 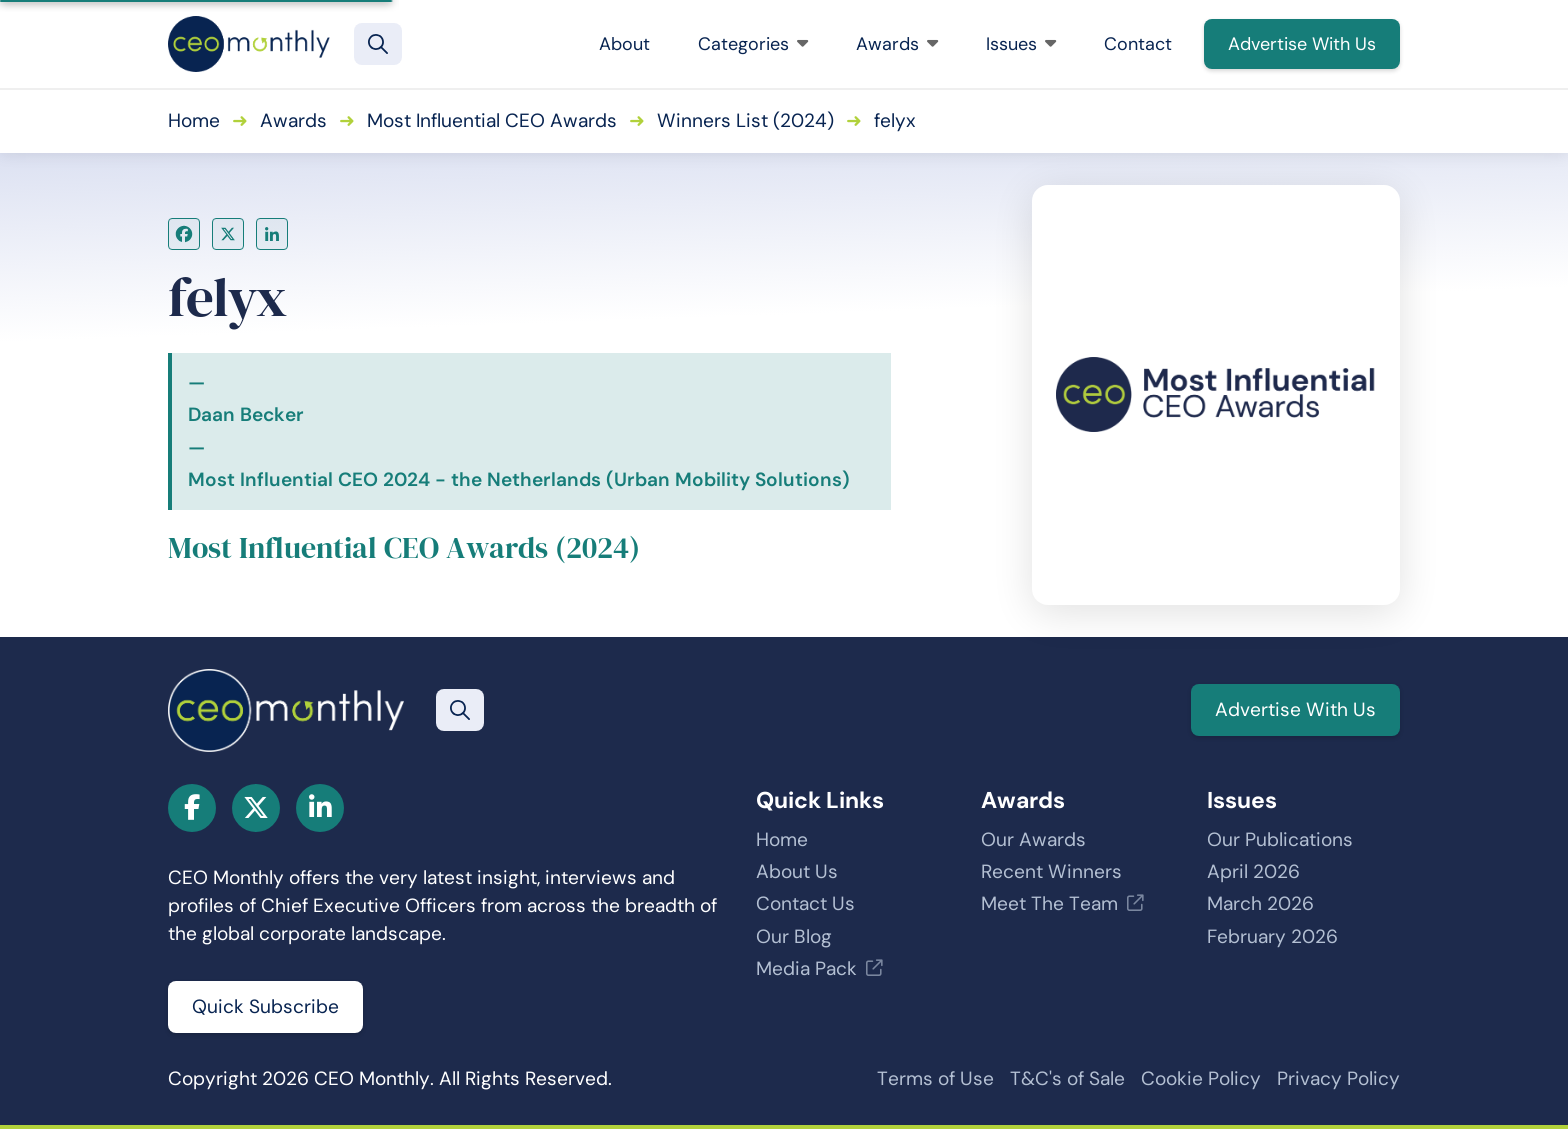 What do you see at coordinates (935, 1078) in the screenshot?
I see `Terms of Use` at bounding box center [935, 1078].